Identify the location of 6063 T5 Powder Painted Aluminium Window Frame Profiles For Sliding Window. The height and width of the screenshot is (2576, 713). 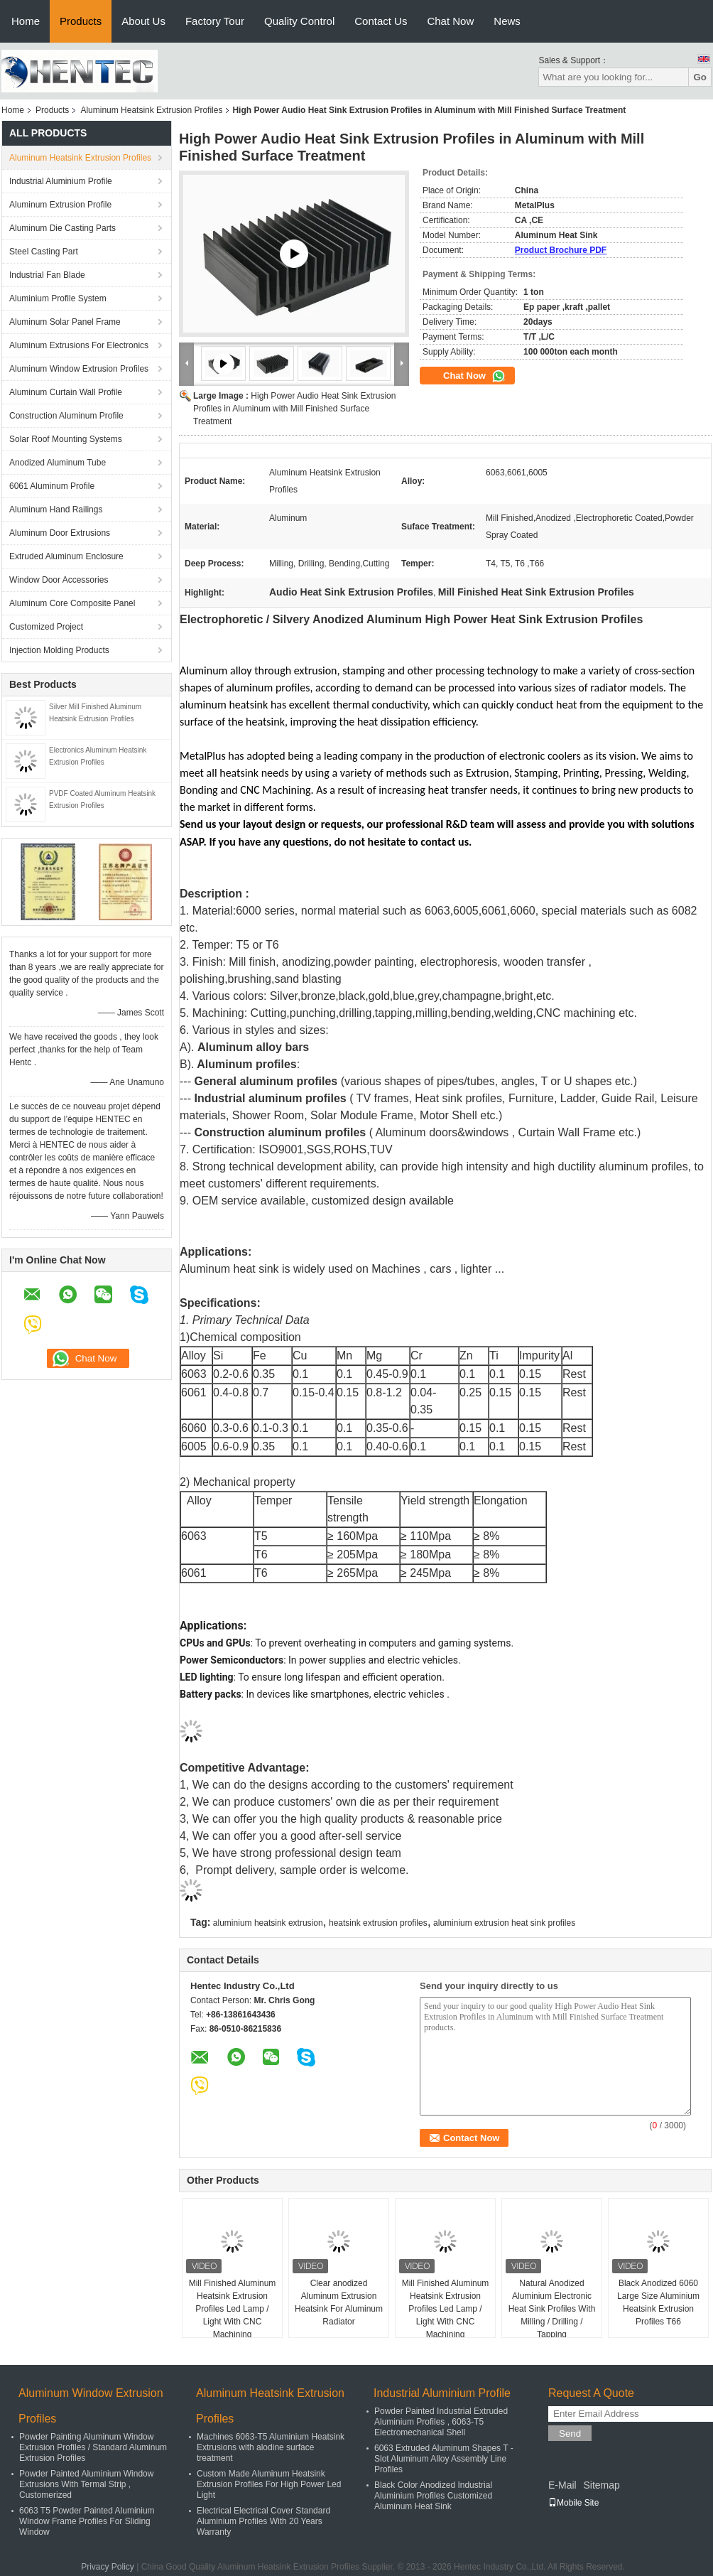
(87, 2521).